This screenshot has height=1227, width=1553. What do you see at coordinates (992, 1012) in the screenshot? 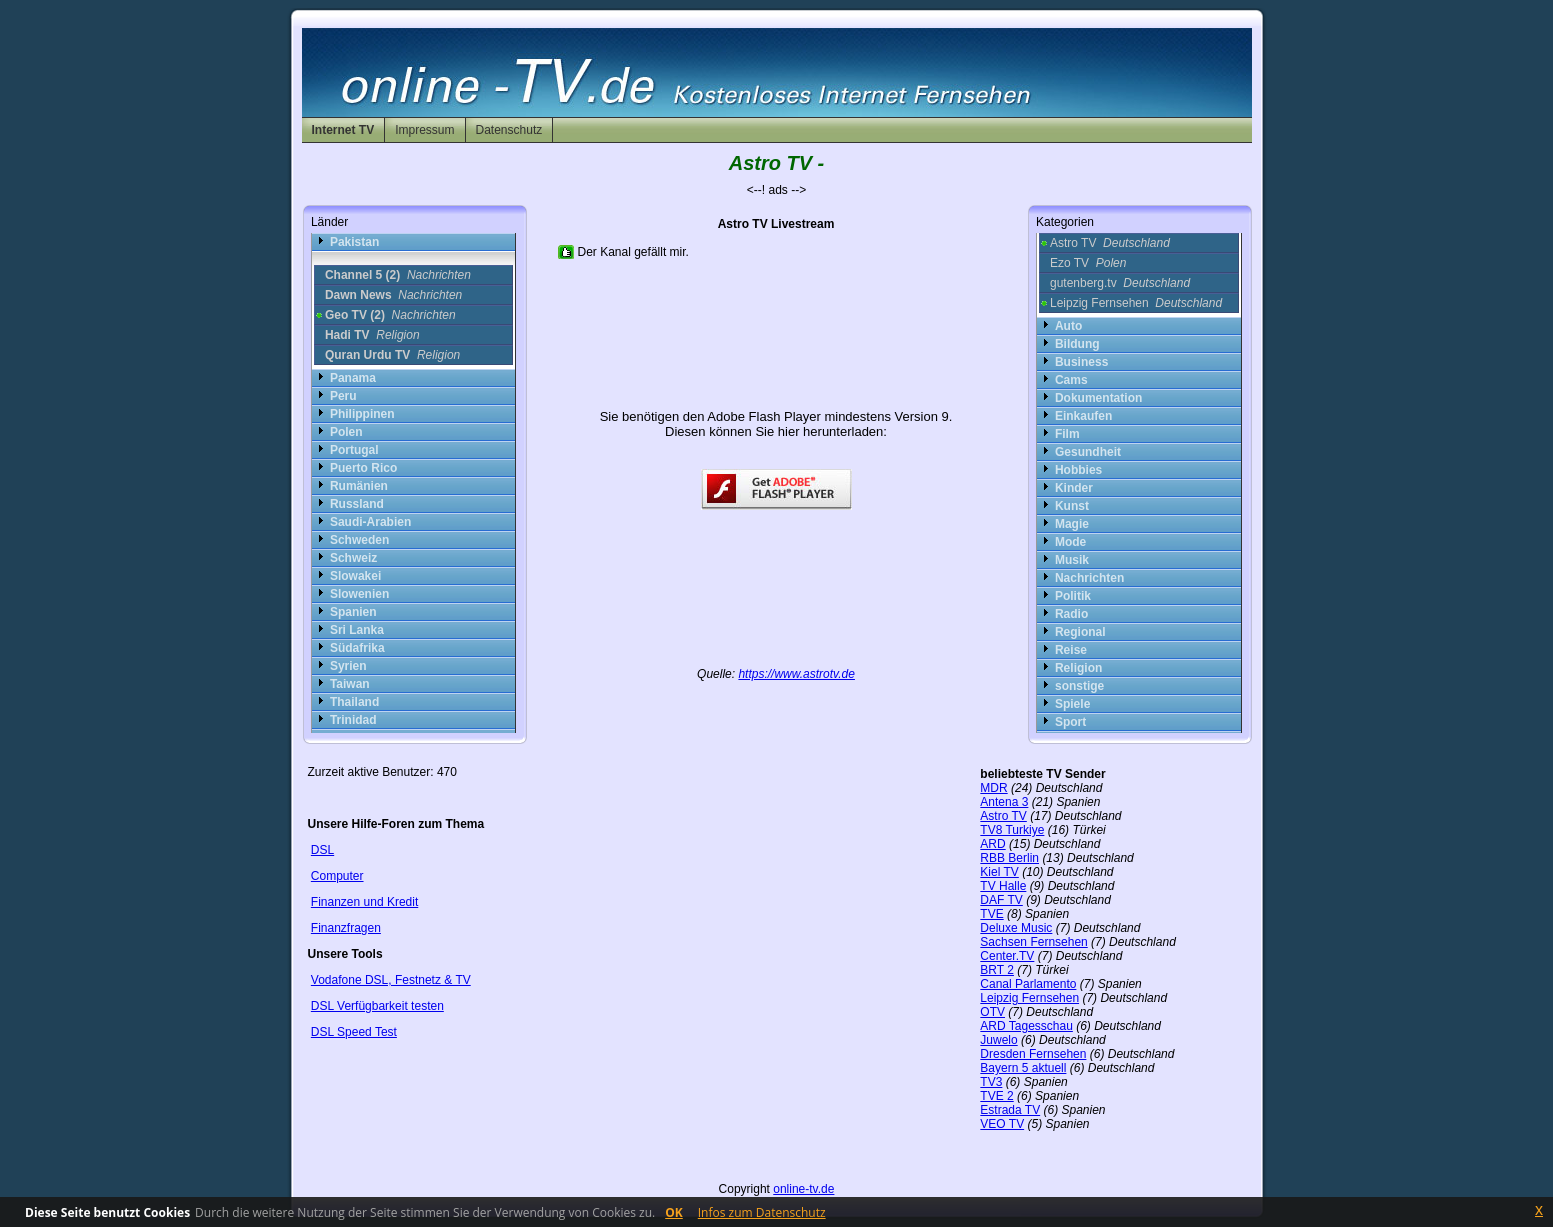
I see `OTV` at bounding box center [992, 1012].